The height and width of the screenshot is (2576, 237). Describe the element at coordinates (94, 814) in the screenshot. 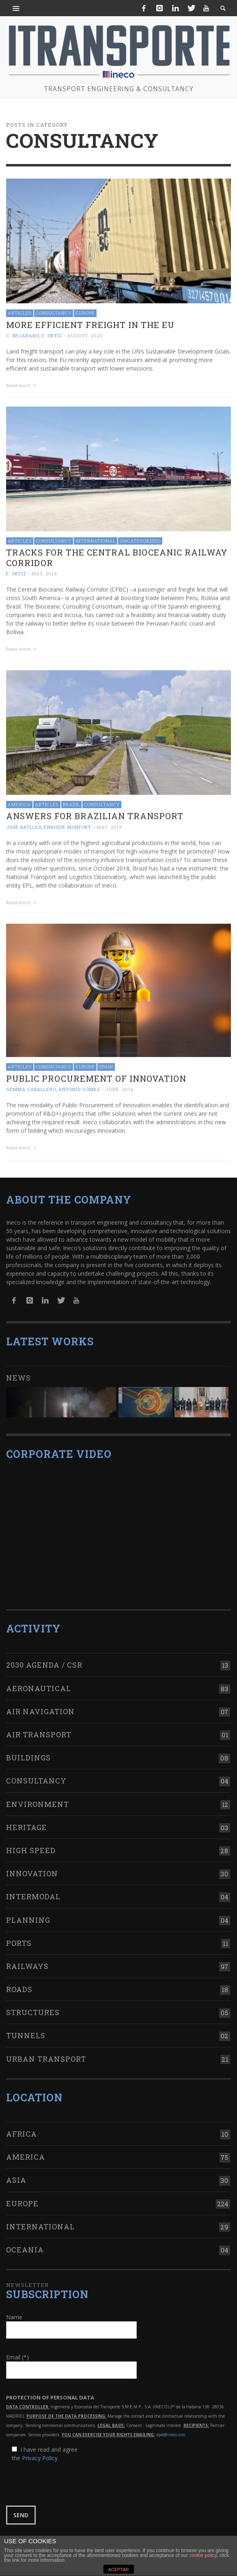

I see `Answers for Brazilian transport` at that location.